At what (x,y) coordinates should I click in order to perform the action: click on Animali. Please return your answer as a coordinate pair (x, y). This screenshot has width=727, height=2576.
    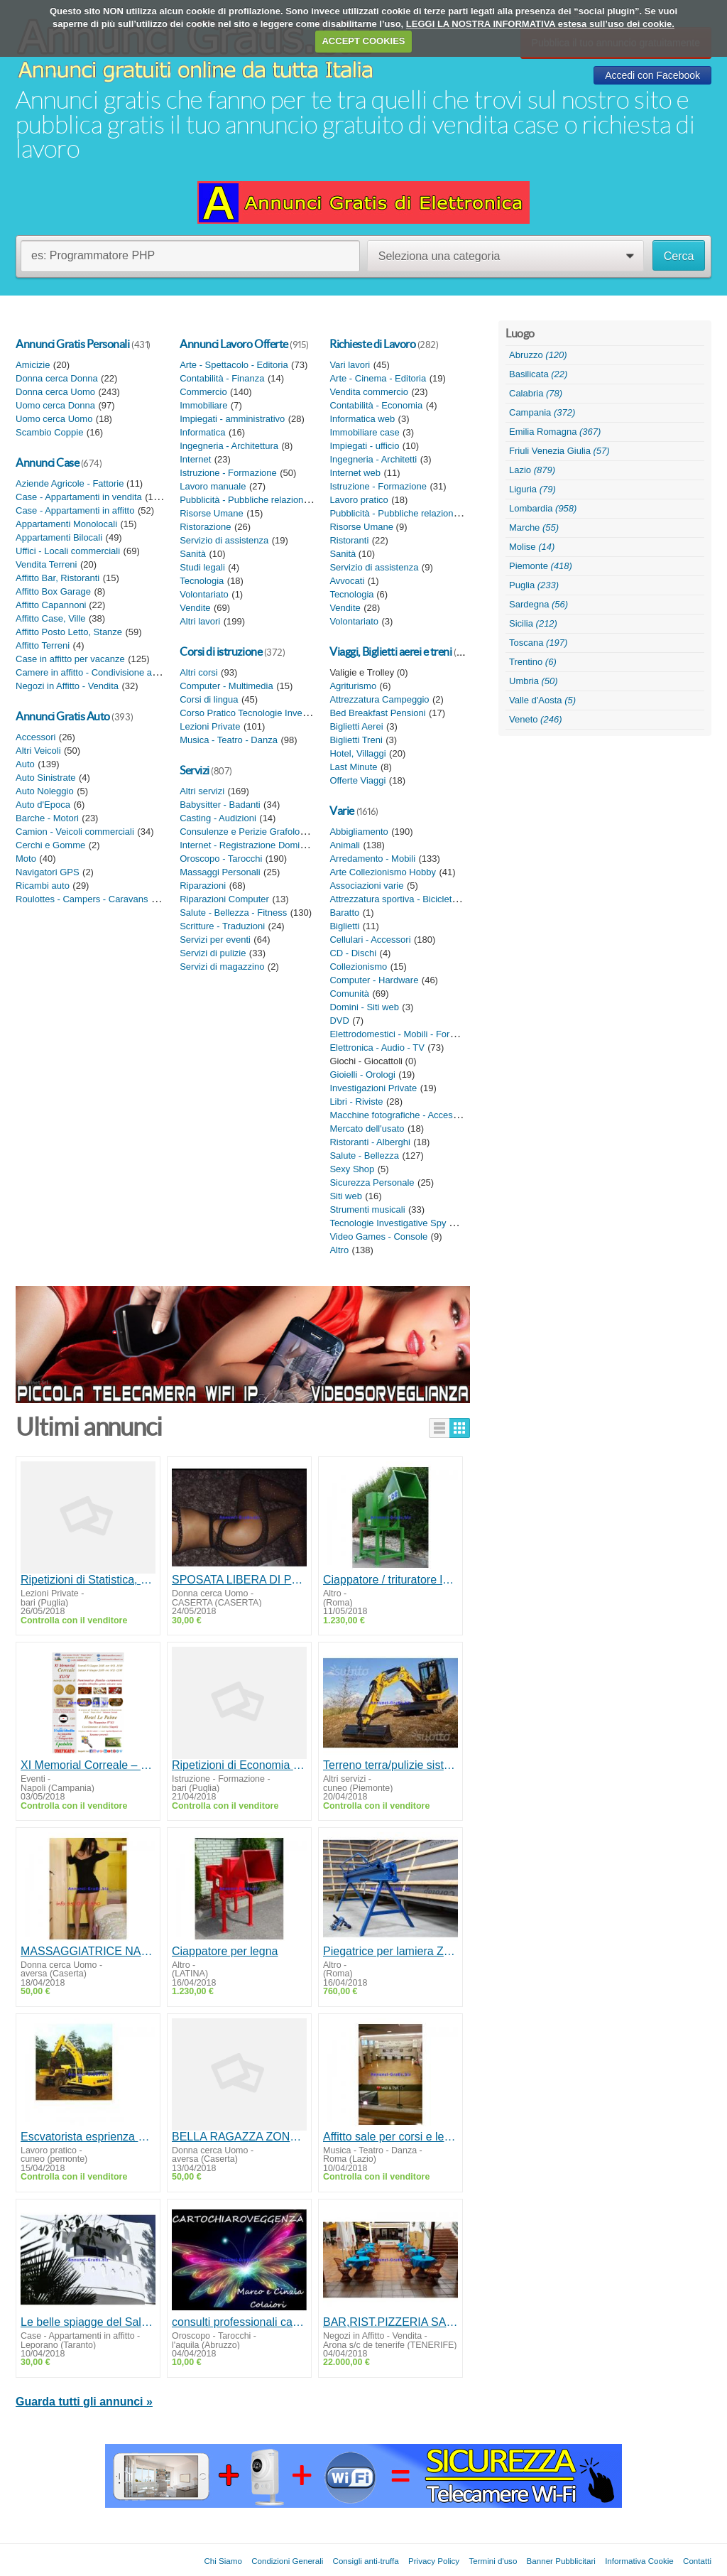
    Looking at the image, I should click on (344, 845).